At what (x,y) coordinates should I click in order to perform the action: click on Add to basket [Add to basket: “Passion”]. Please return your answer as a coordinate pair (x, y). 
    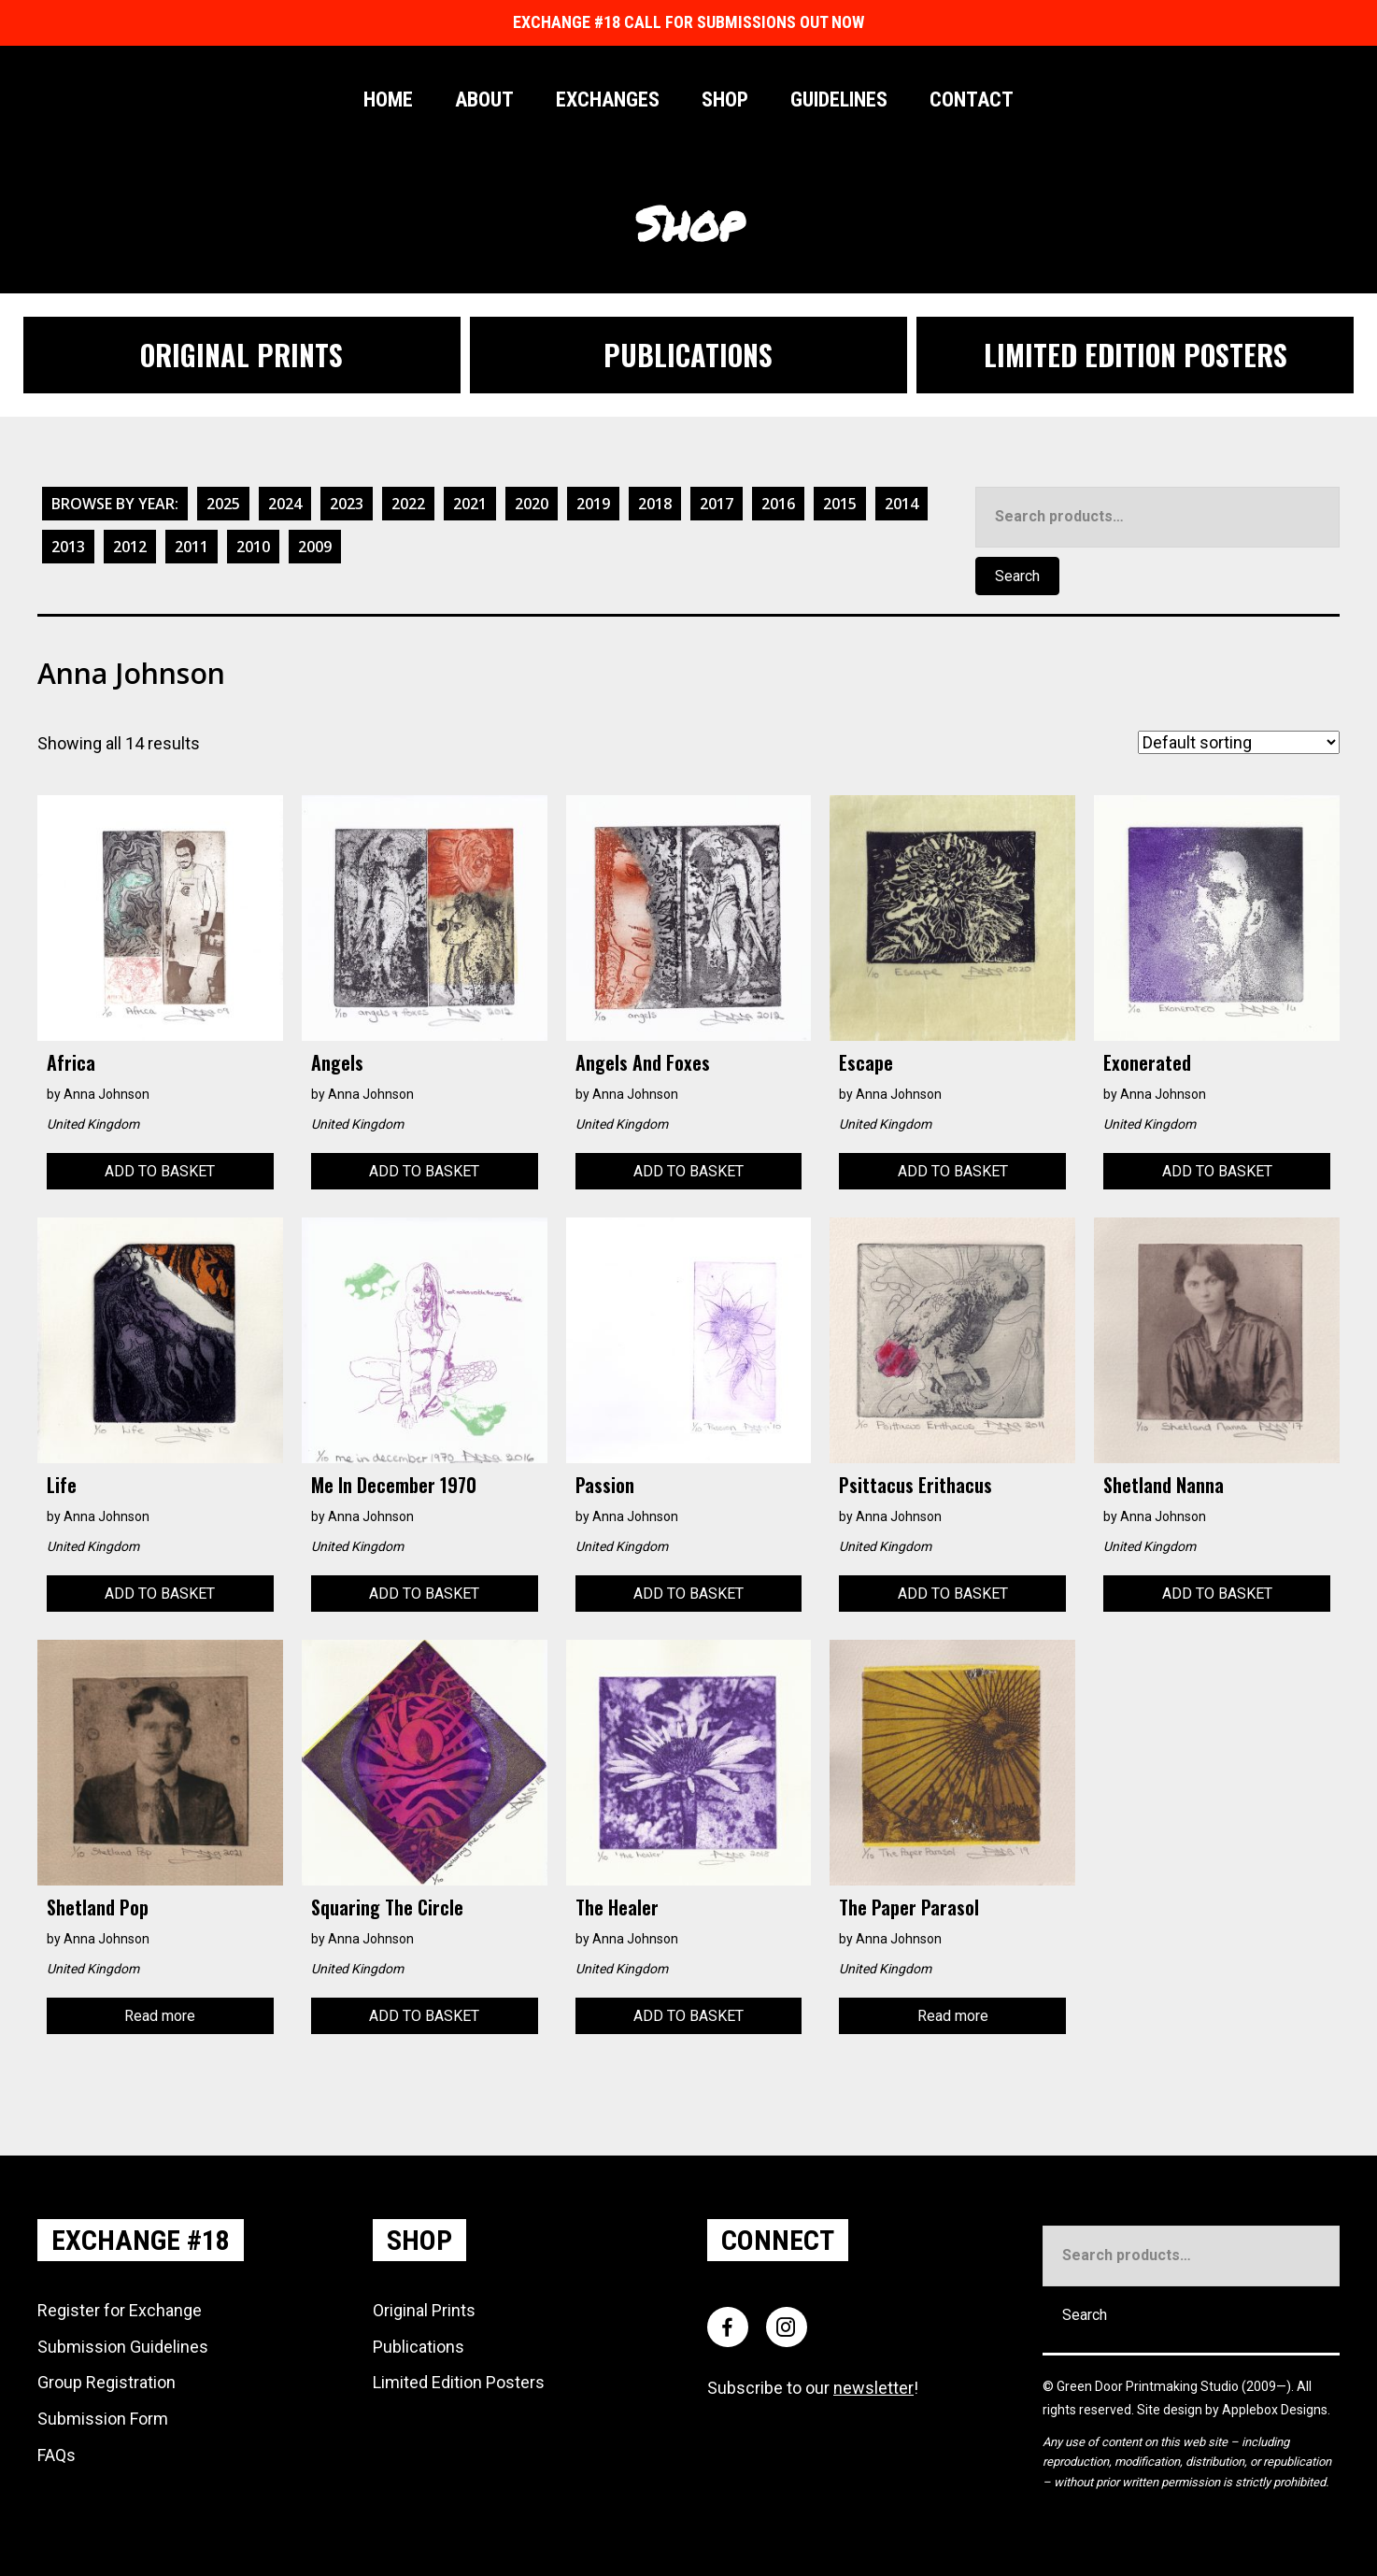
    Looking at the image, I should click on (688, 1593).